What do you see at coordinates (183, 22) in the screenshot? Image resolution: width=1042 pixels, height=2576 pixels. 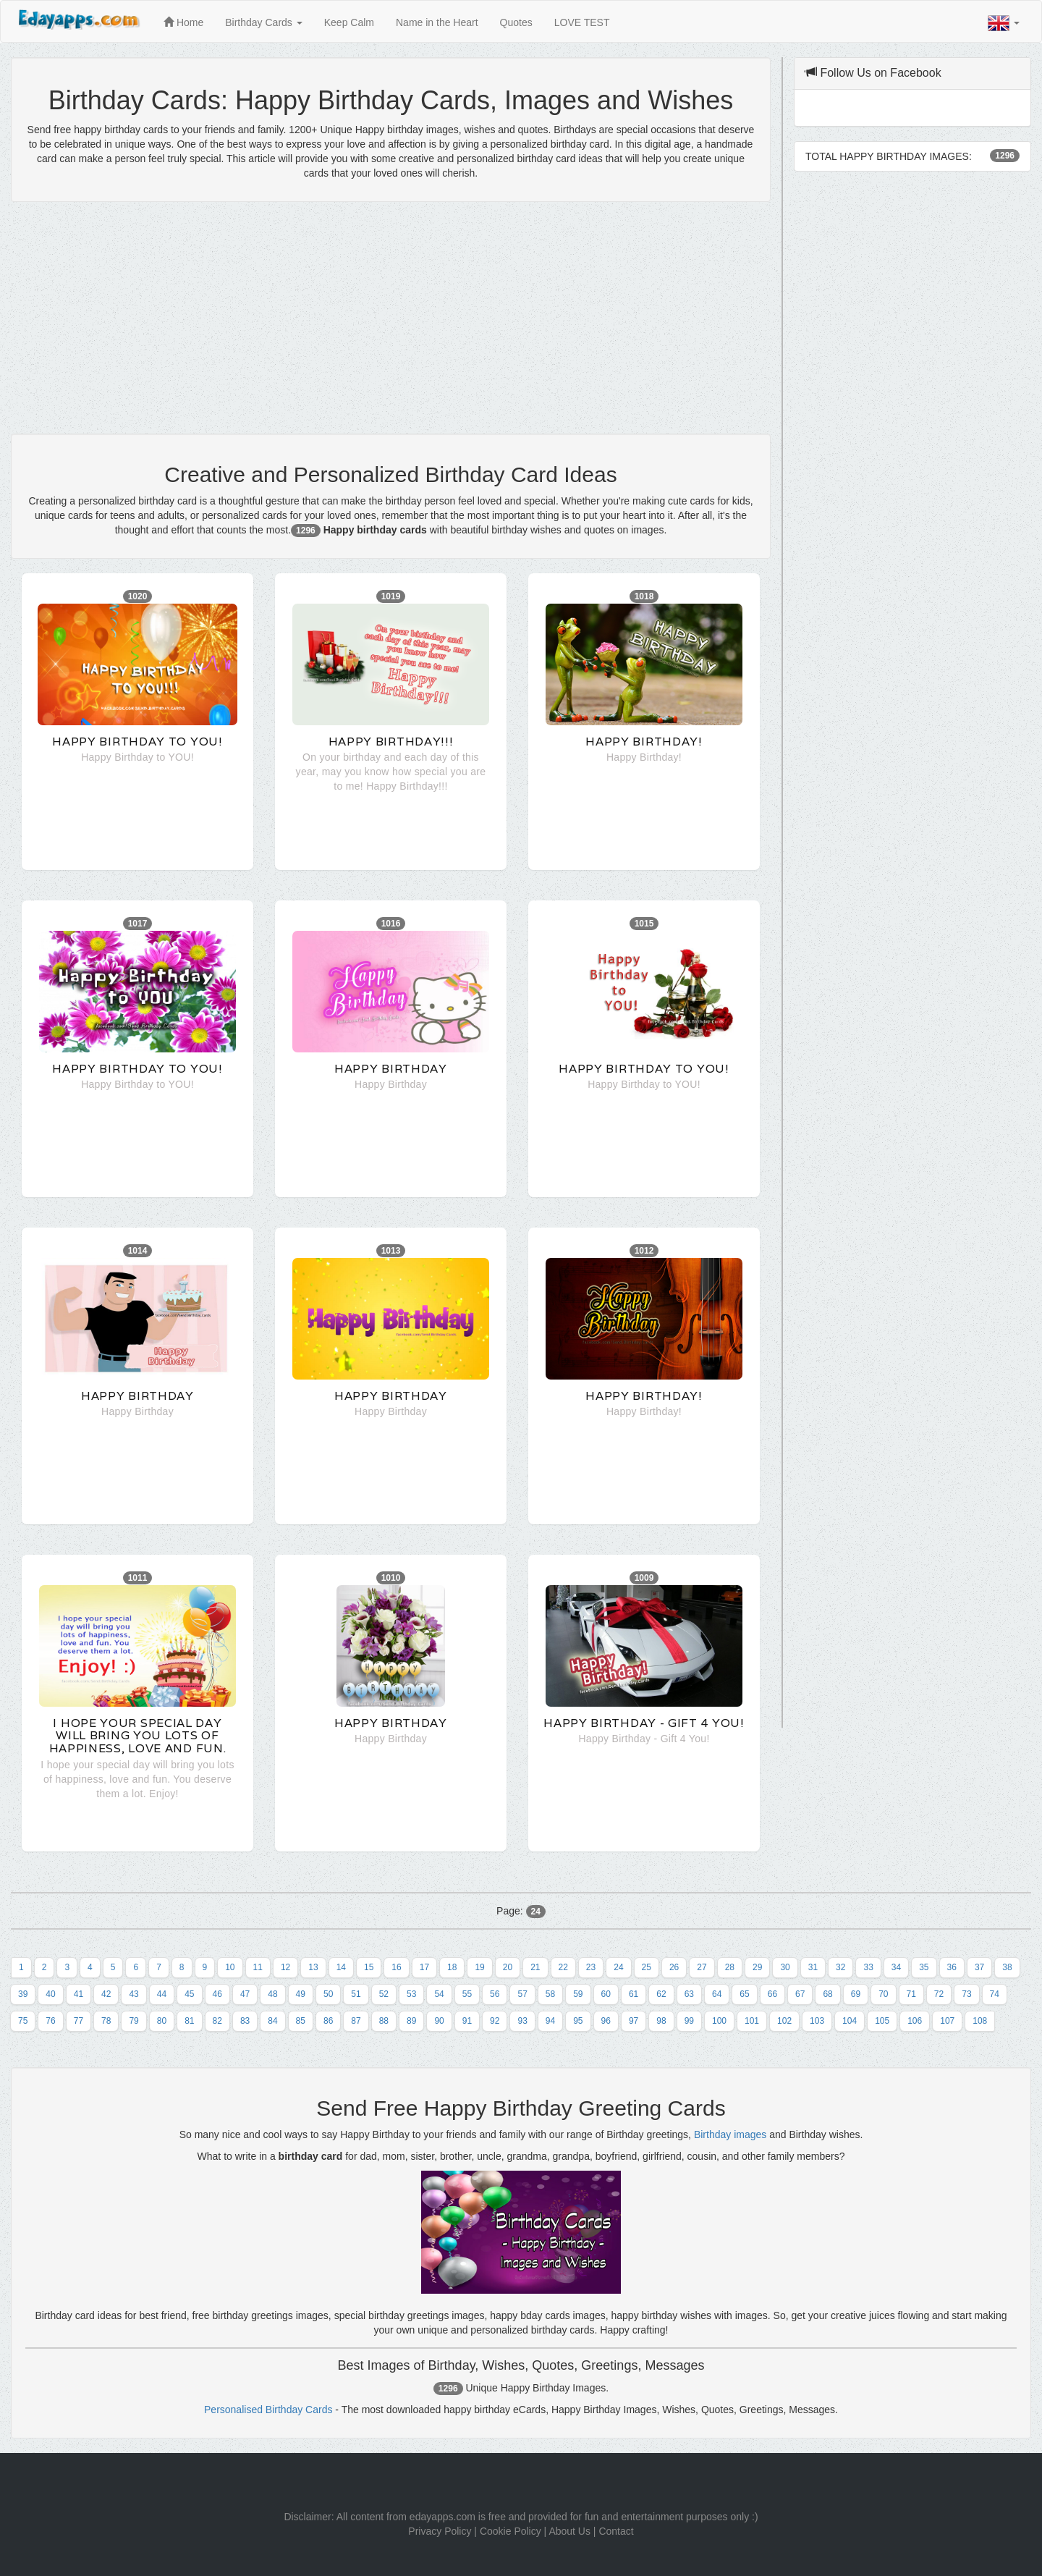 I see `Home` at bounding box center [183, 22].